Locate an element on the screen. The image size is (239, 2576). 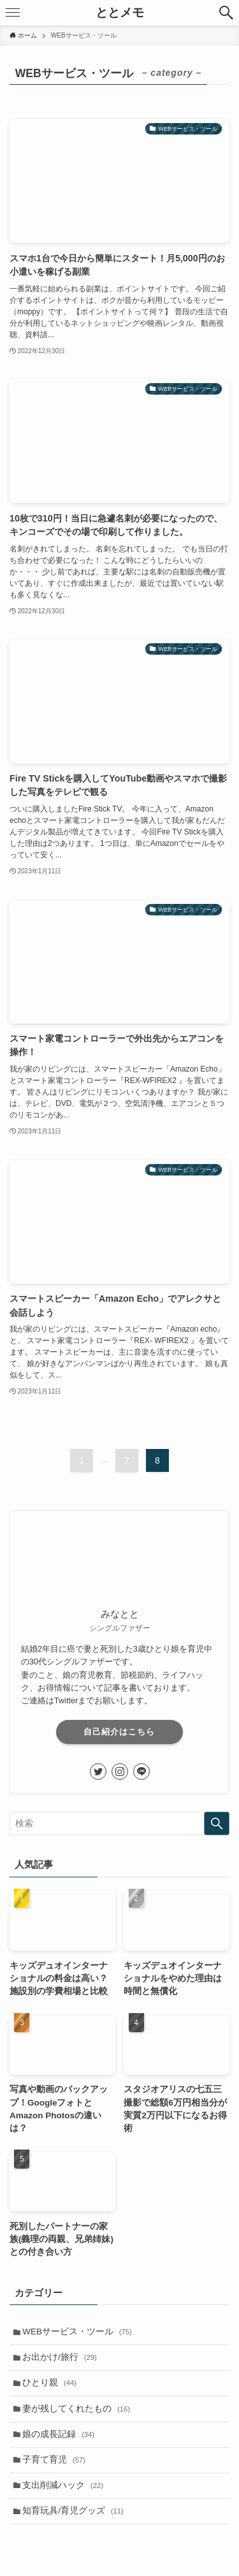
[twitter] is located at coordinates (98, 1771).